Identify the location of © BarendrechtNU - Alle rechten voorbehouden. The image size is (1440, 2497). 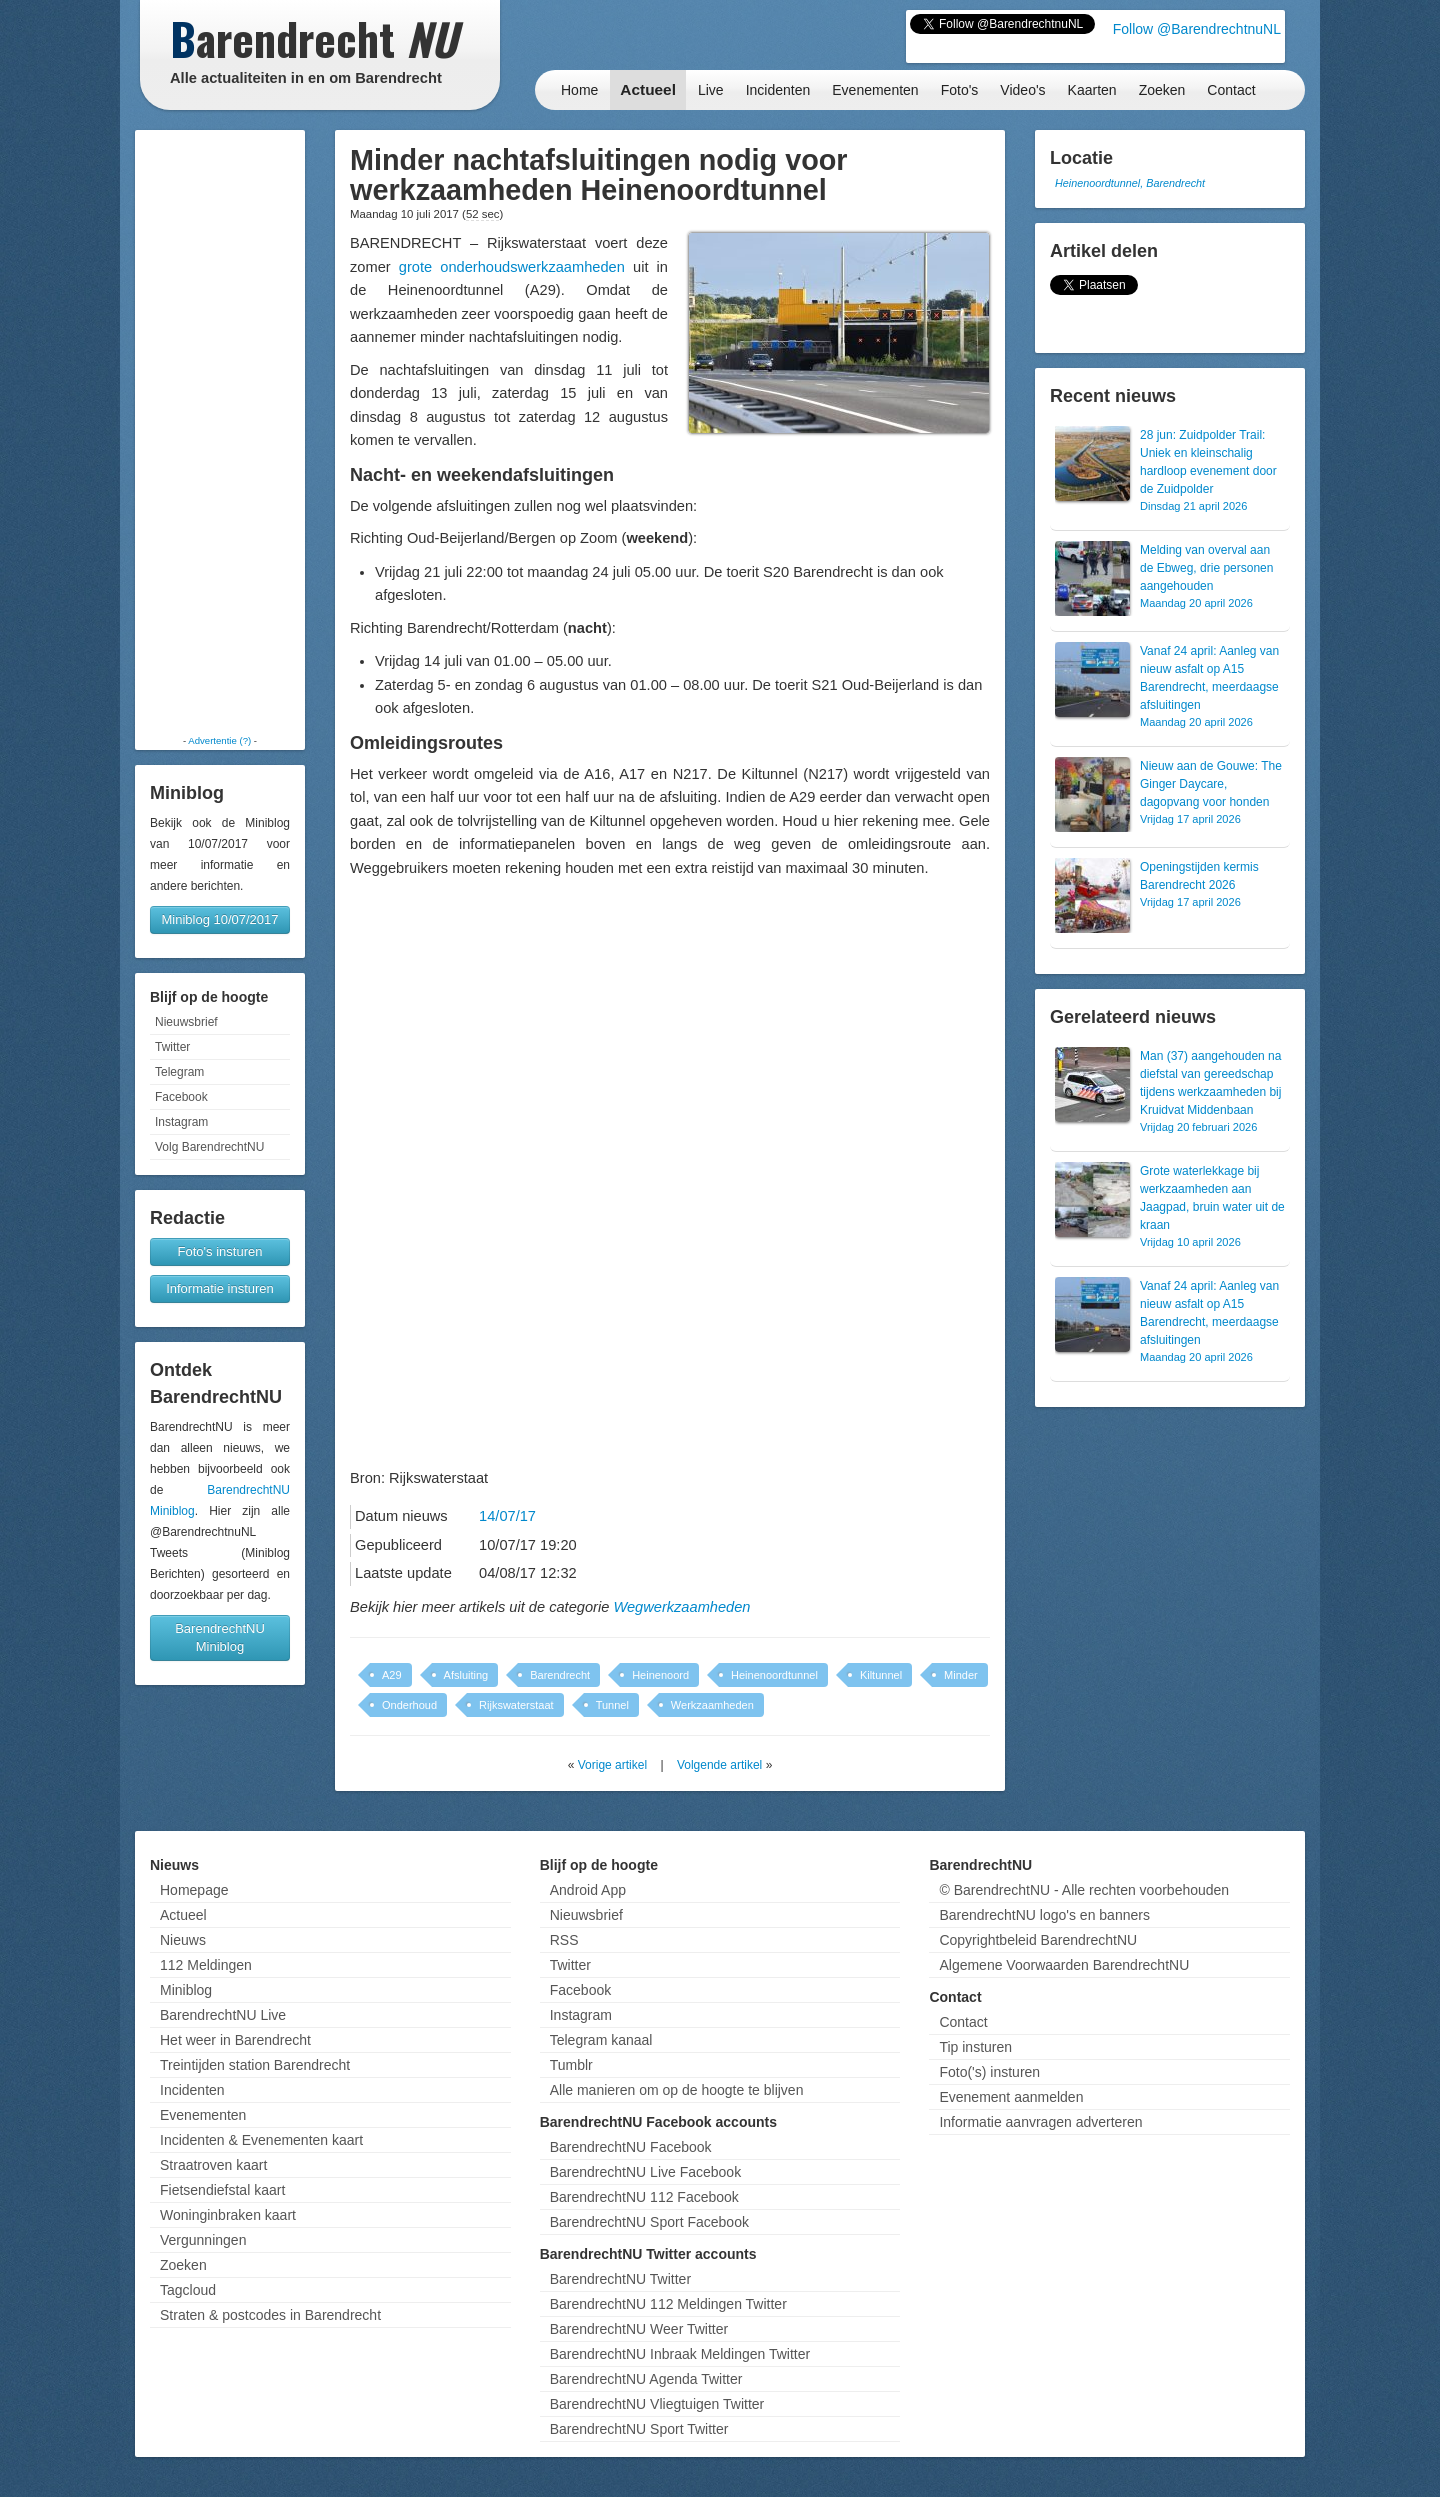
(1084, 1890).